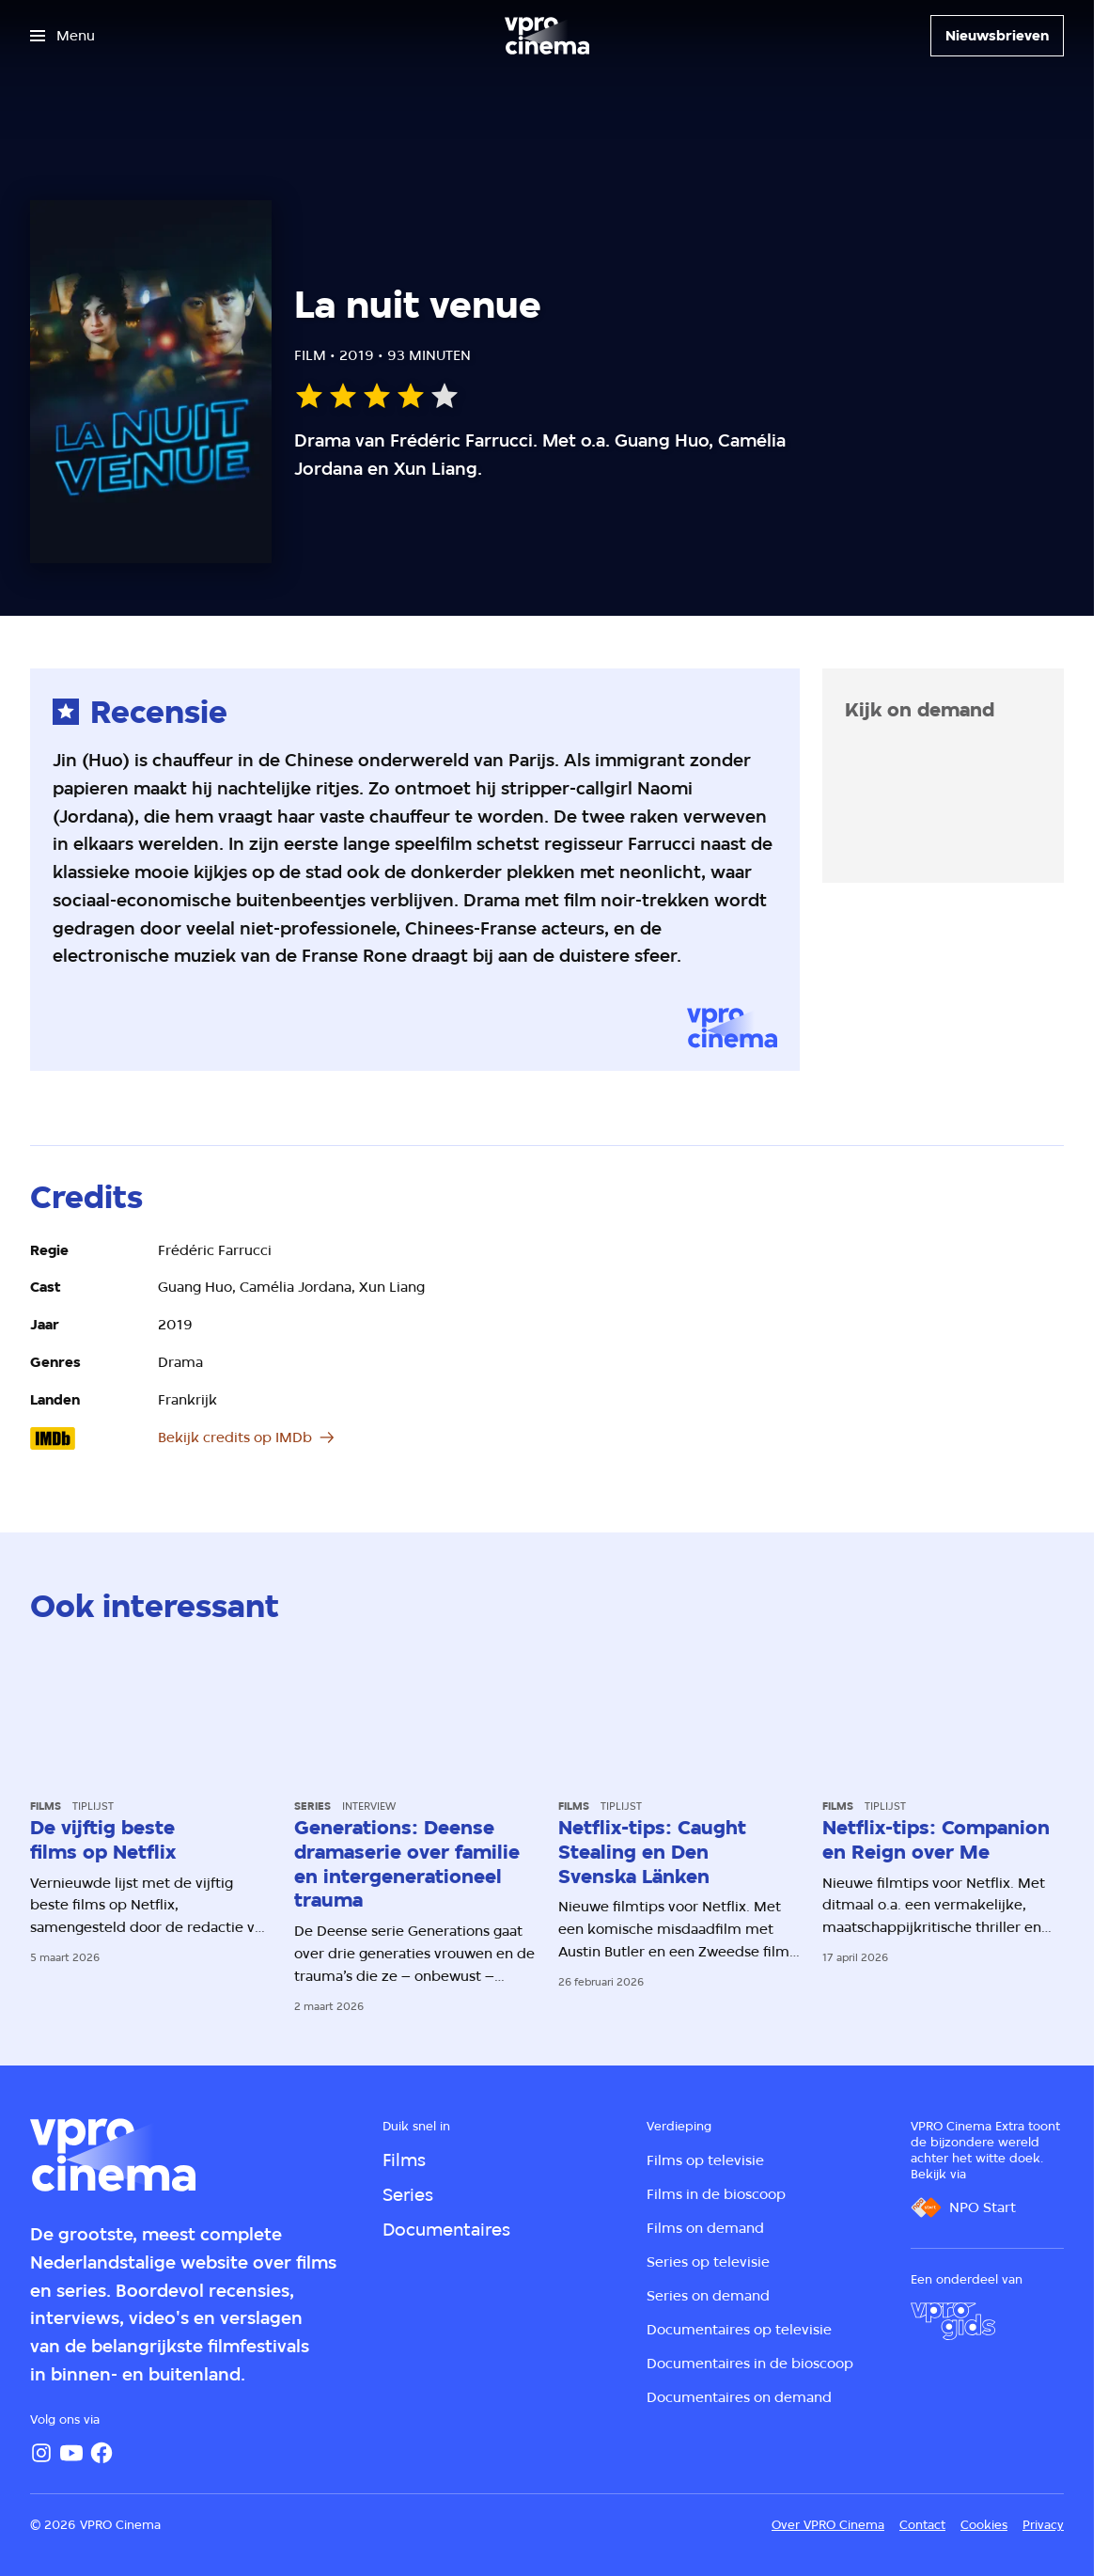  I want to click on [YouTube], so click(71, 2453).